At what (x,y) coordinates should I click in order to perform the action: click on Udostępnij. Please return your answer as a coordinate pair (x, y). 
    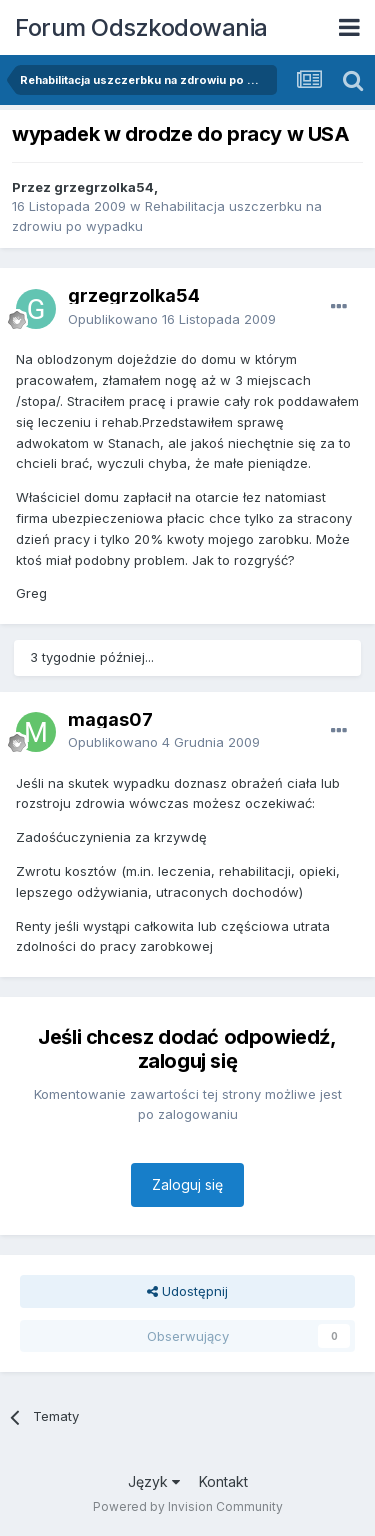
    Looking at the image, I should click on (187, 1291).